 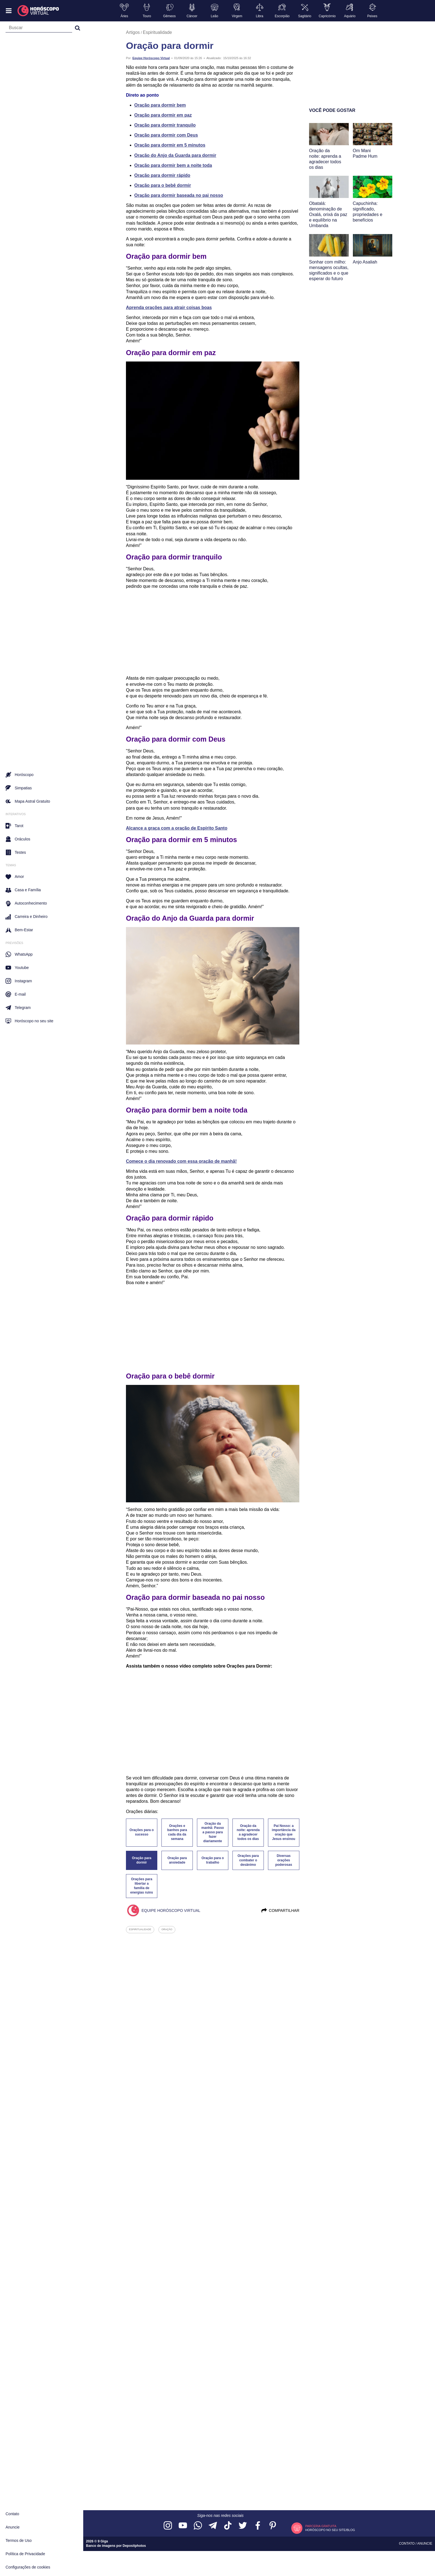 I want to click on oração, so click(x=166, y=1929).